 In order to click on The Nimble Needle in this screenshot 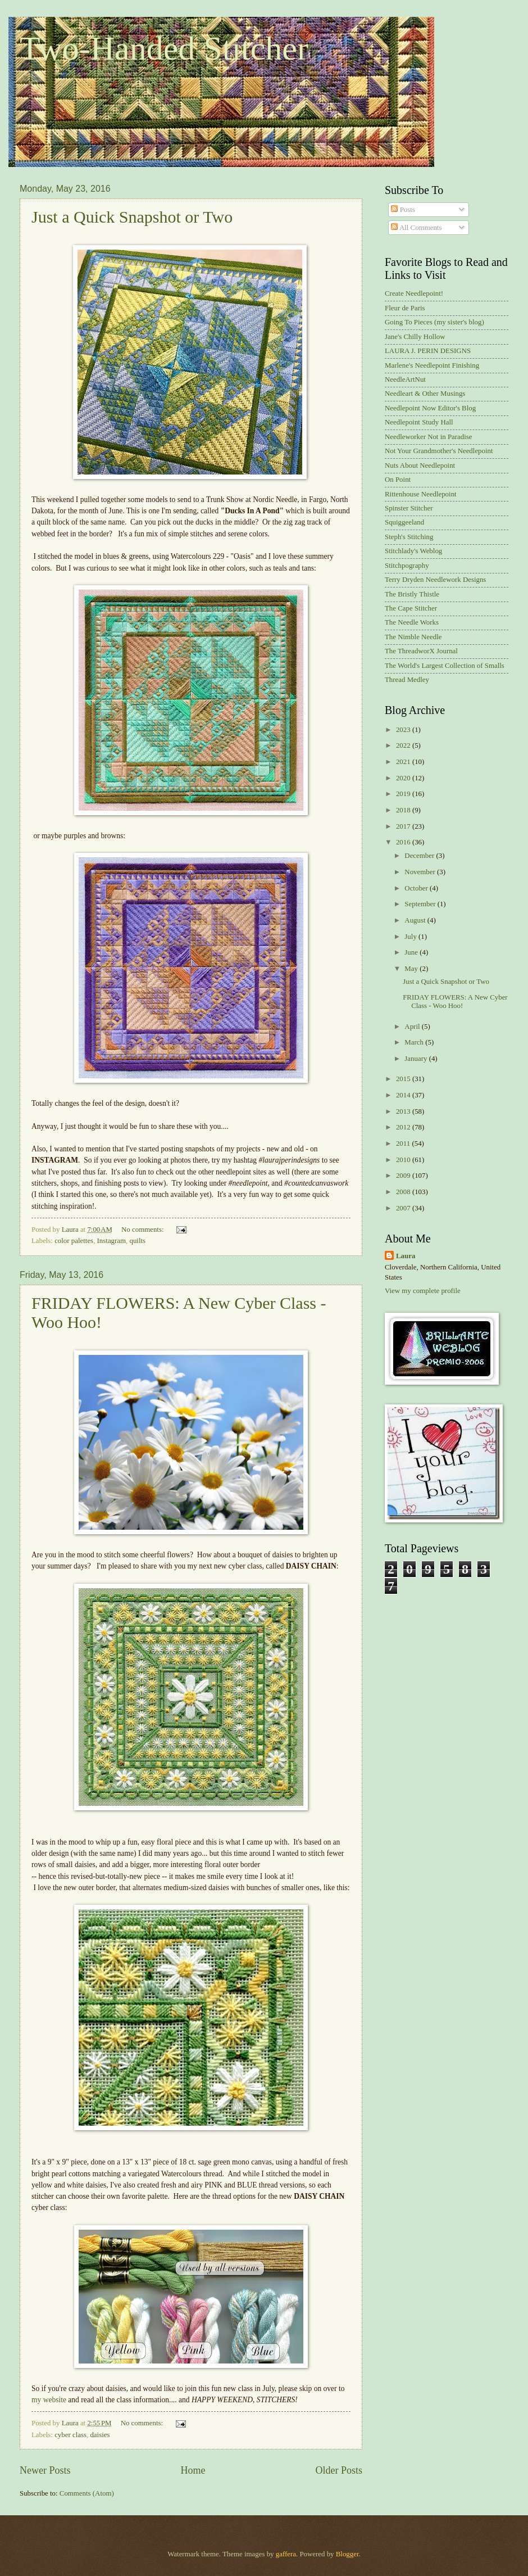, I will do `click(413, 637)`.